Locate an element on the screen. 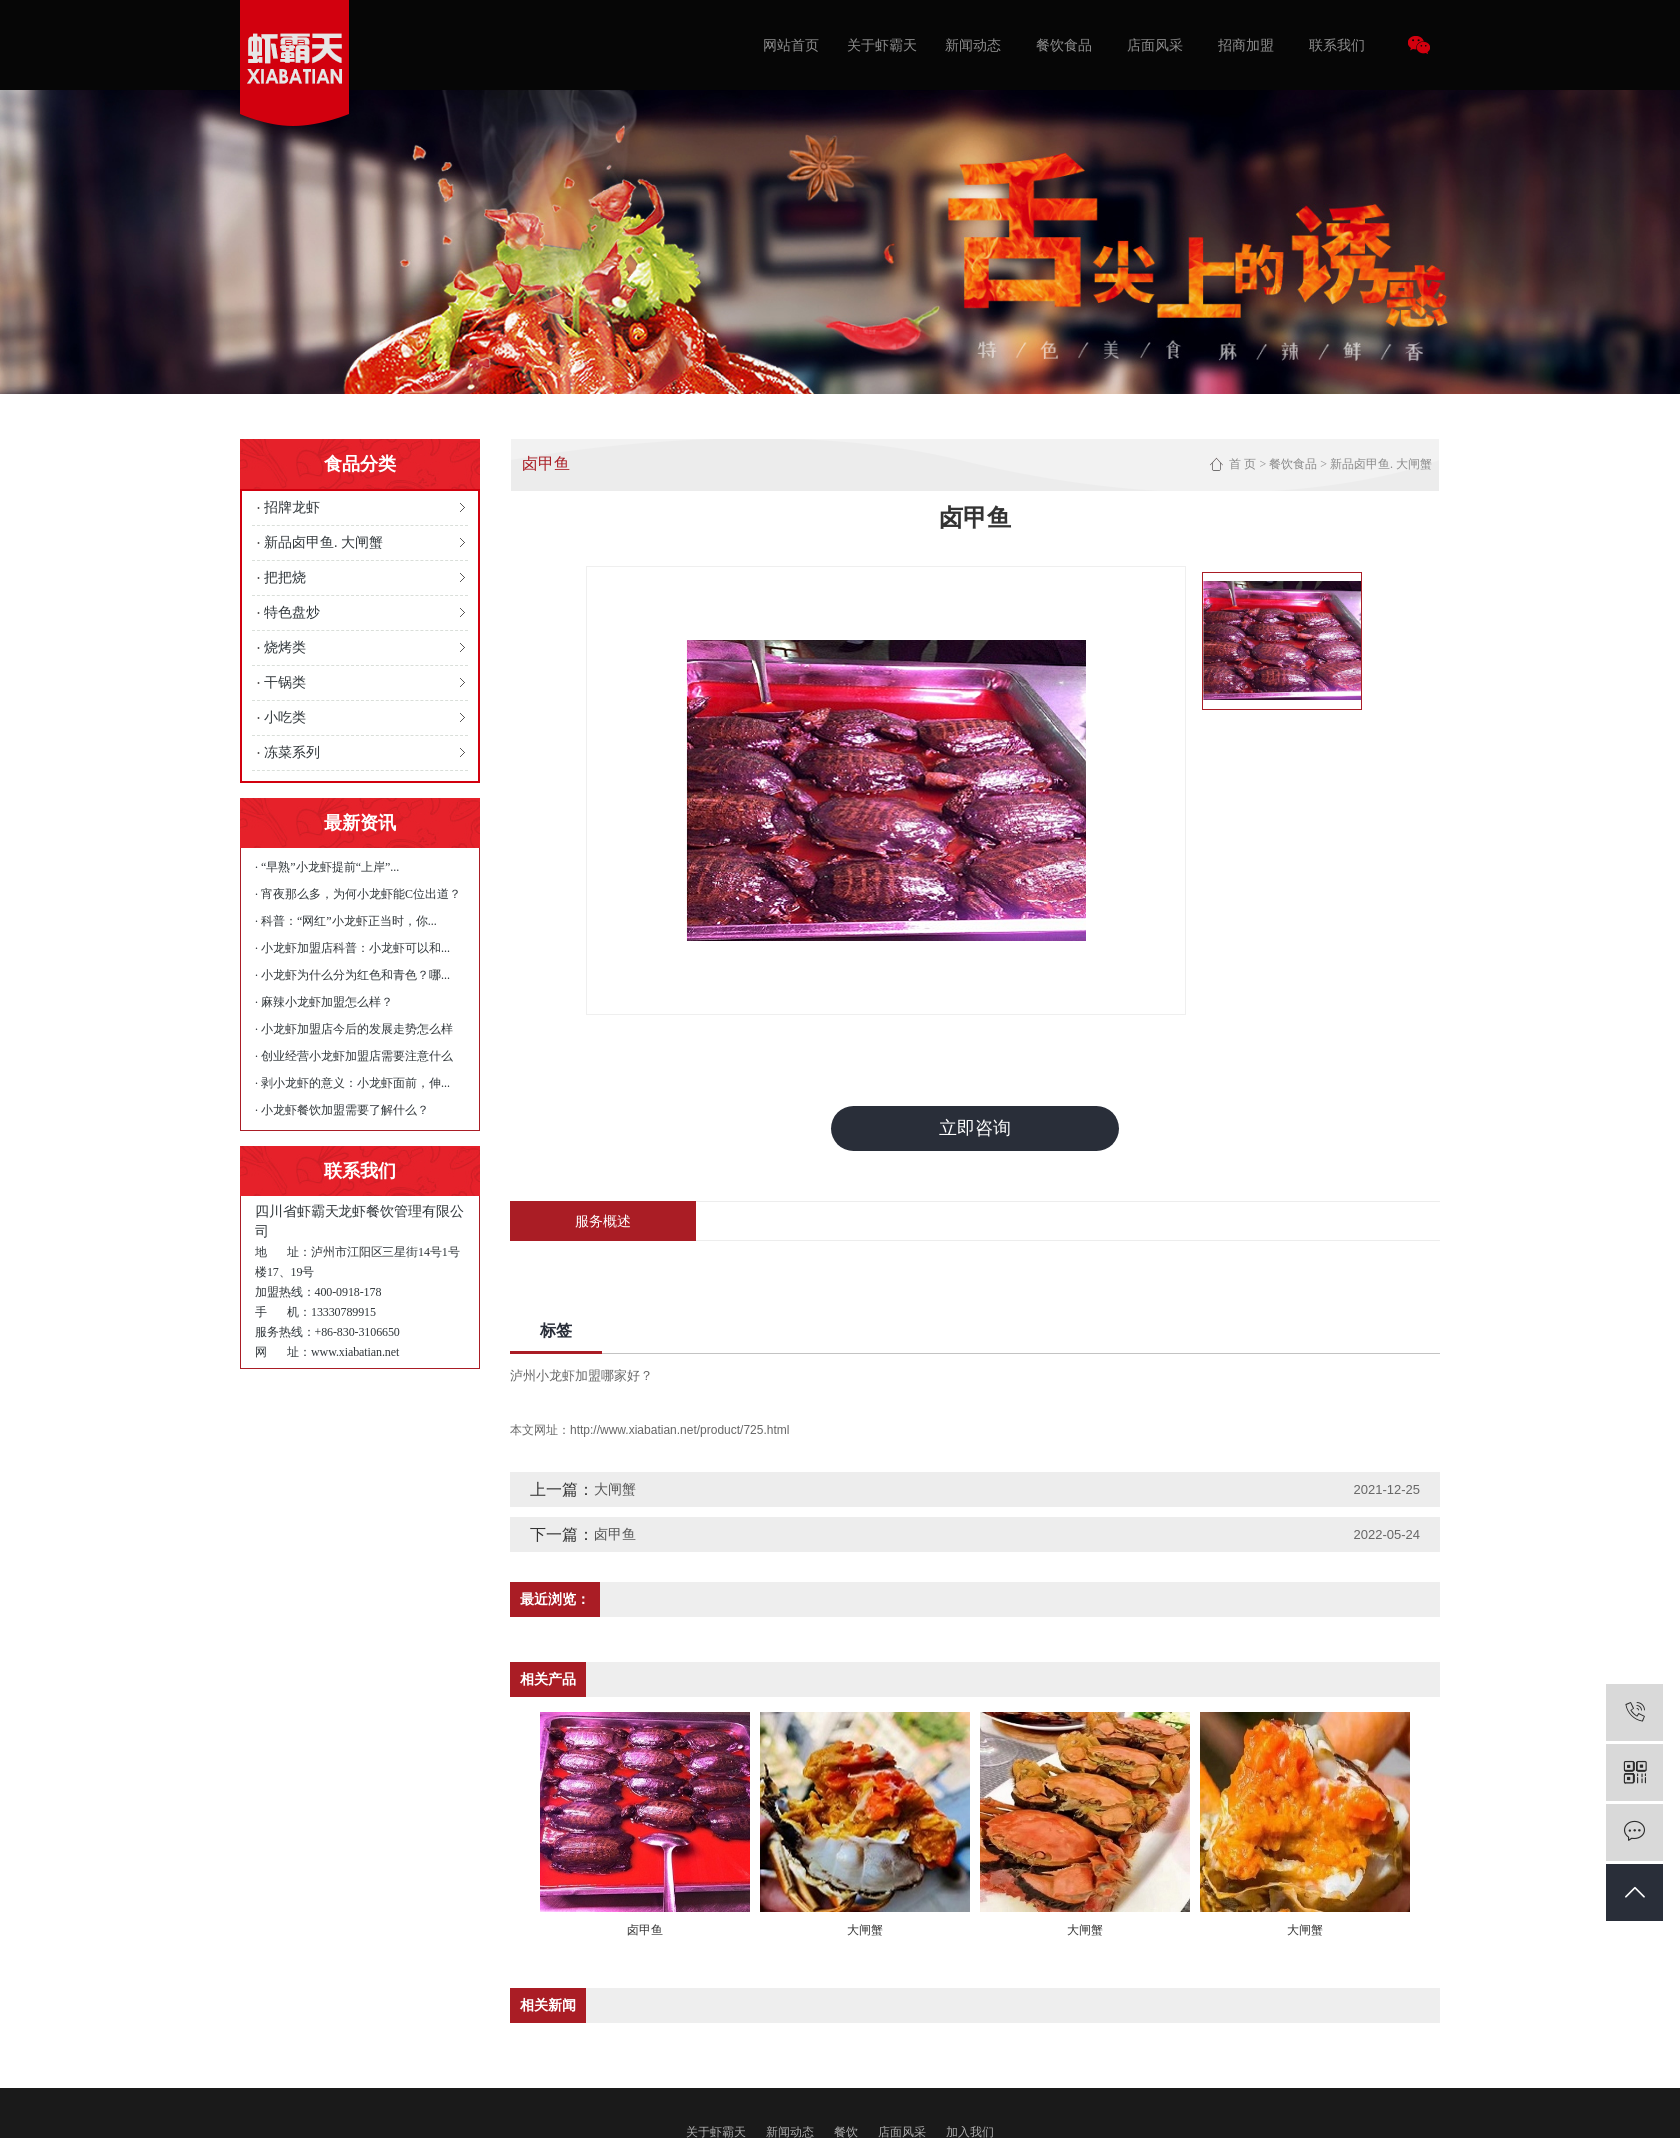 This screenshot has height=2138, width=1680. · 小龙虾餐饮加盟需要了解什么？ is located at coordinates (342, 1110).